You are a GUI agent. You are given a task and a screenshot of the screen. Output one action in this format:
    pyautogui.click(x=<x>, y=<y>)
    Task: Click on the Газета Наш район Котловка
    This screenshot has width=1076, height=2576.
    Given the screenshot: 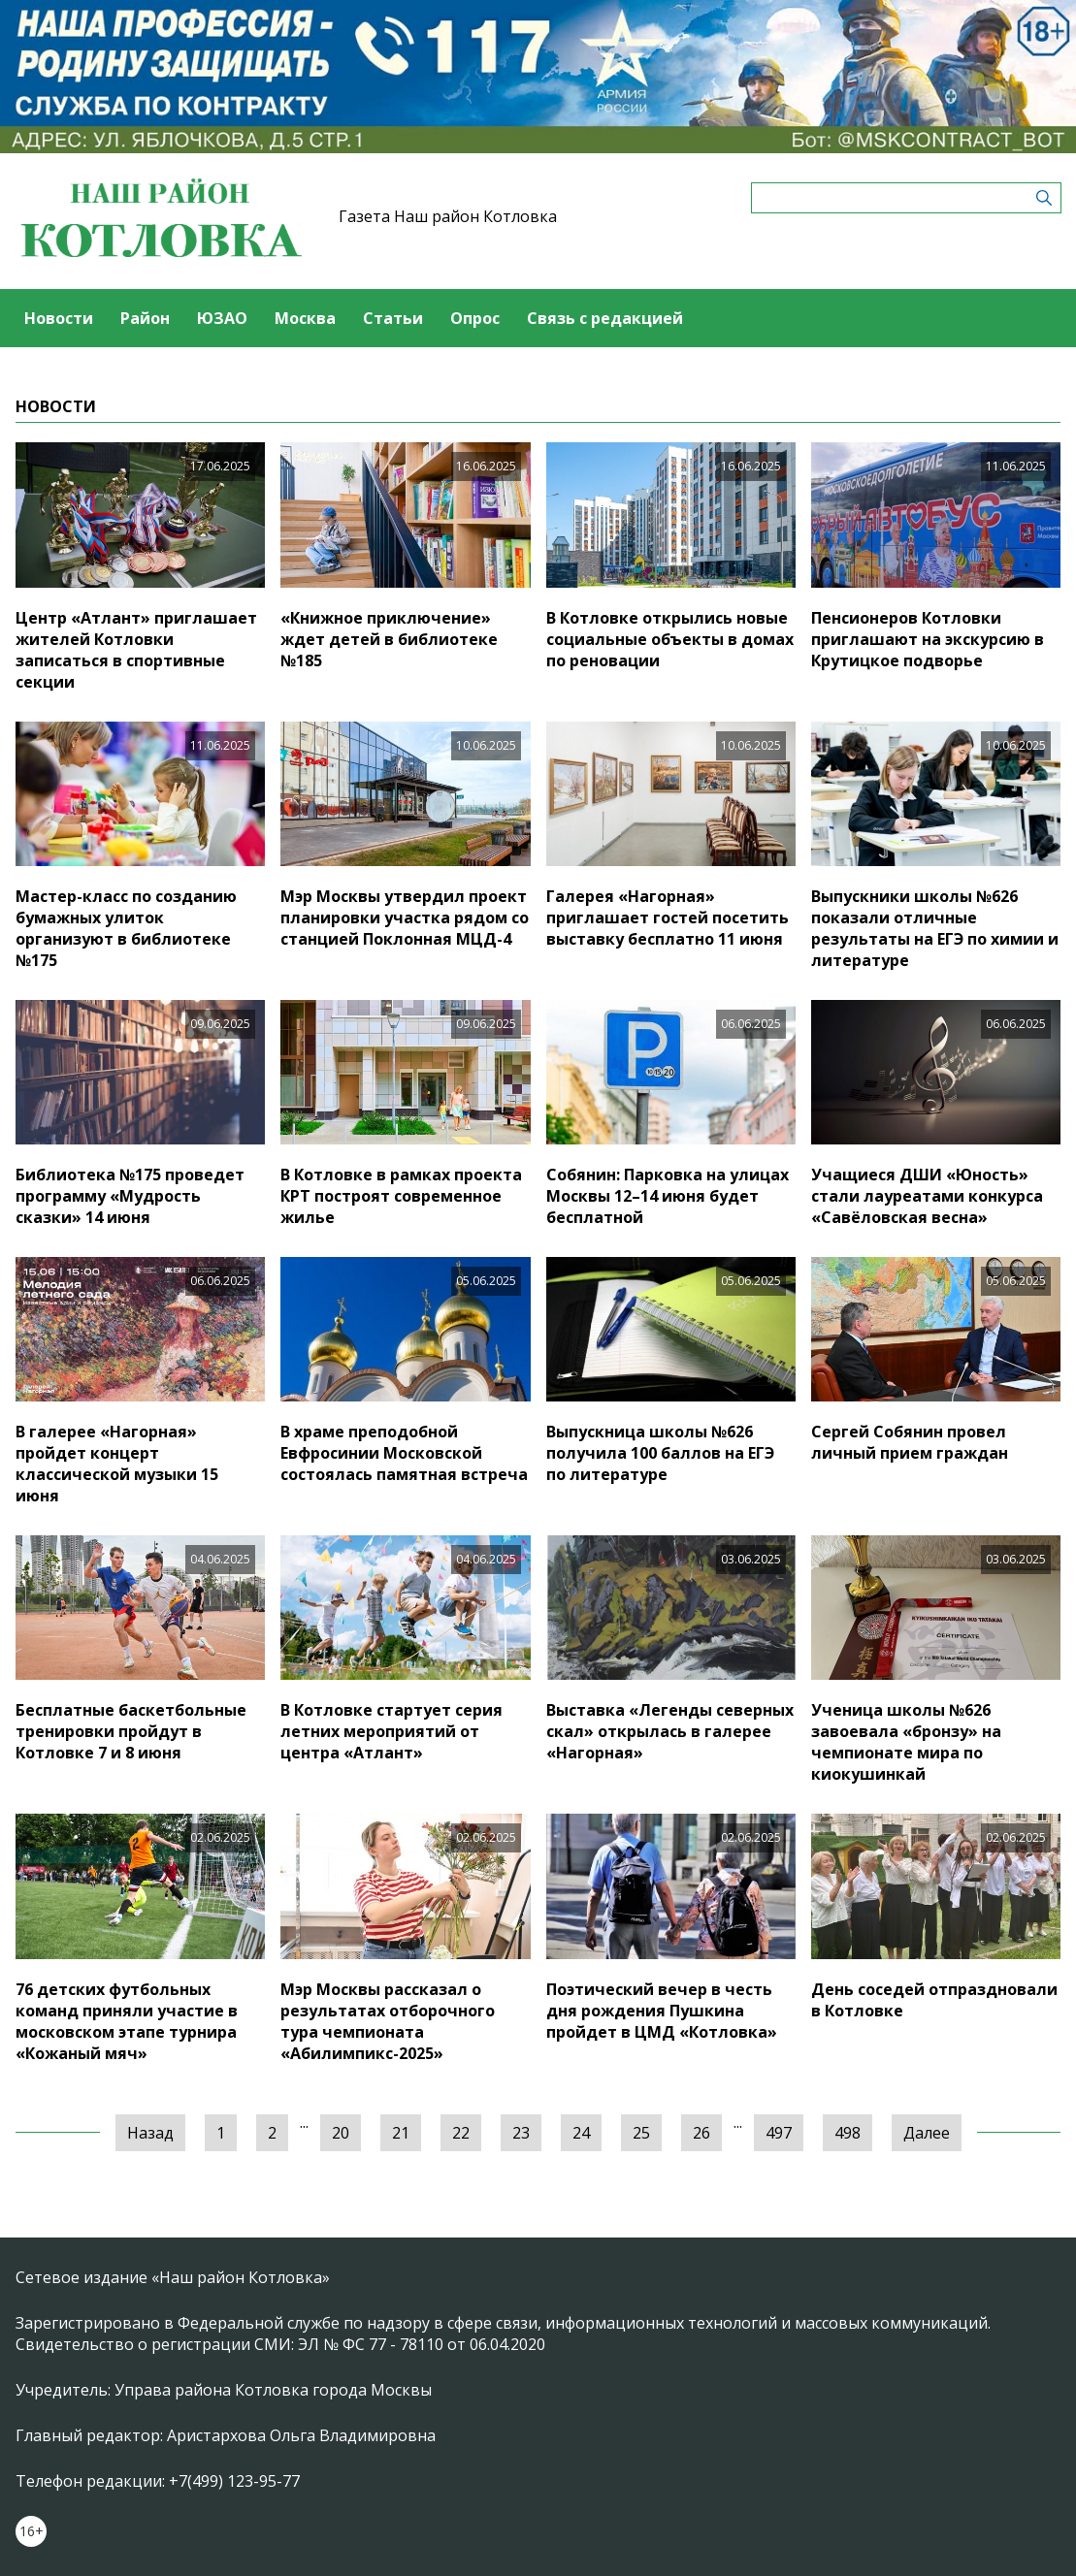 What is the action you would take?
    pyautogui.click(x=448, y=216)
    